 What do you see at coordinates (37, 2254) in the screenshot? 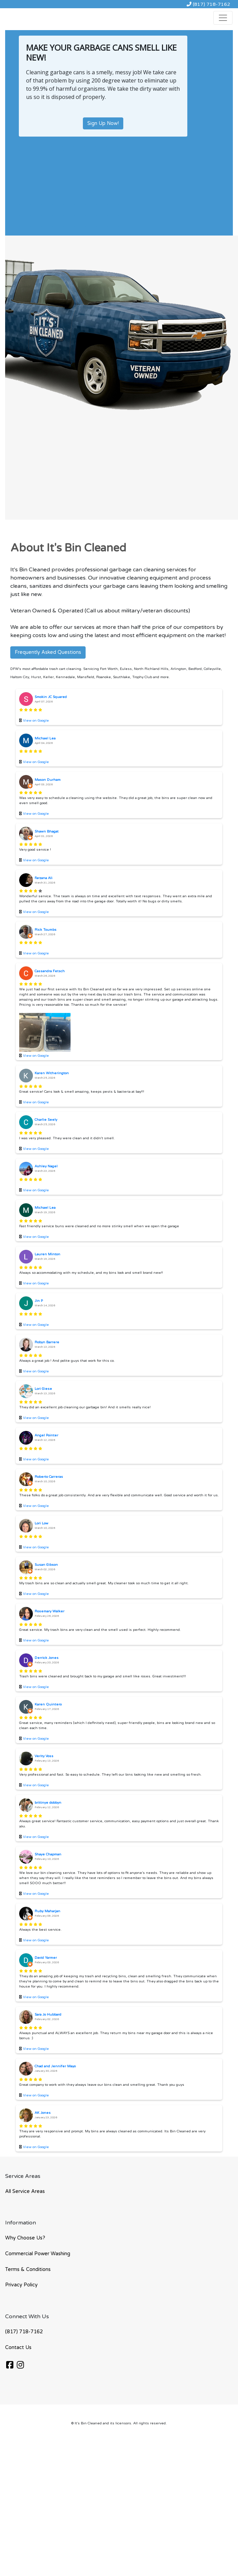
I see `Commercial Power Washing` at bounding box center [37, 2254].